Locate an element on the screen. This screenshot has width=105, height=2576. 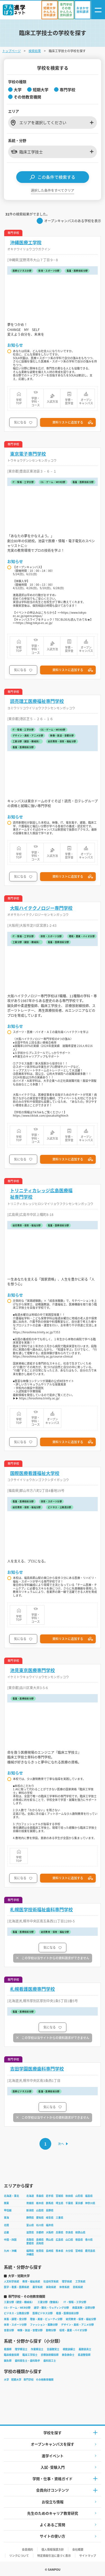
オープンキャンパスを探す is located at coordinates (52, 2444).